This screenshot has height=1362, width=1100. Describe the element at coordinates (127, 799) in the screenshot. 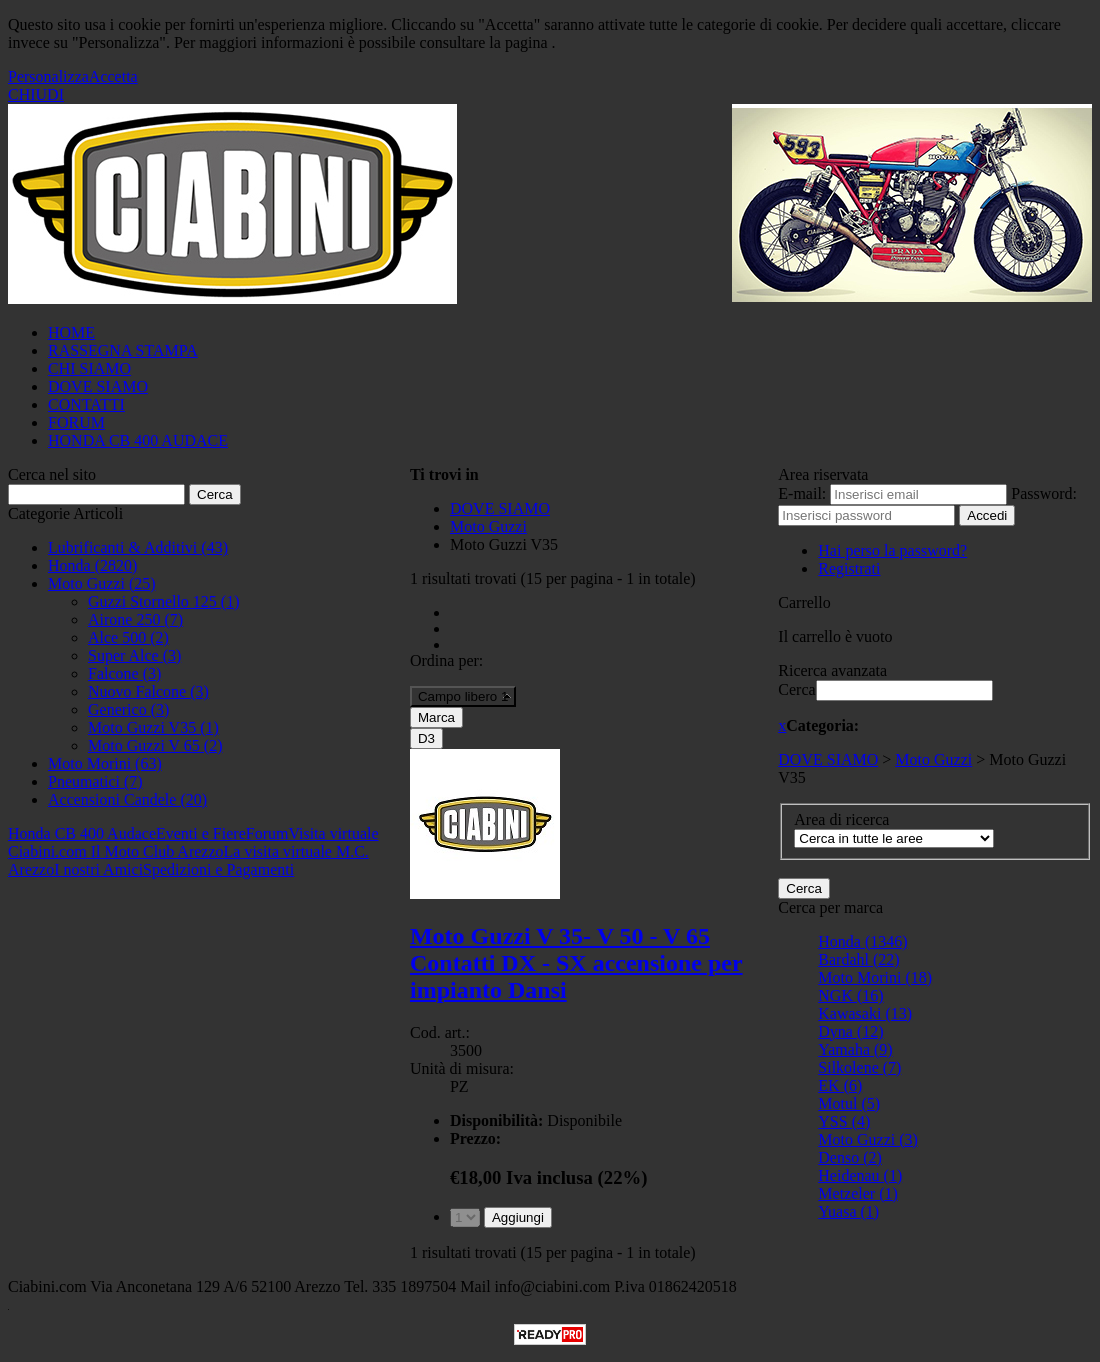

I see `Accensioni Candele (20)` at that location.